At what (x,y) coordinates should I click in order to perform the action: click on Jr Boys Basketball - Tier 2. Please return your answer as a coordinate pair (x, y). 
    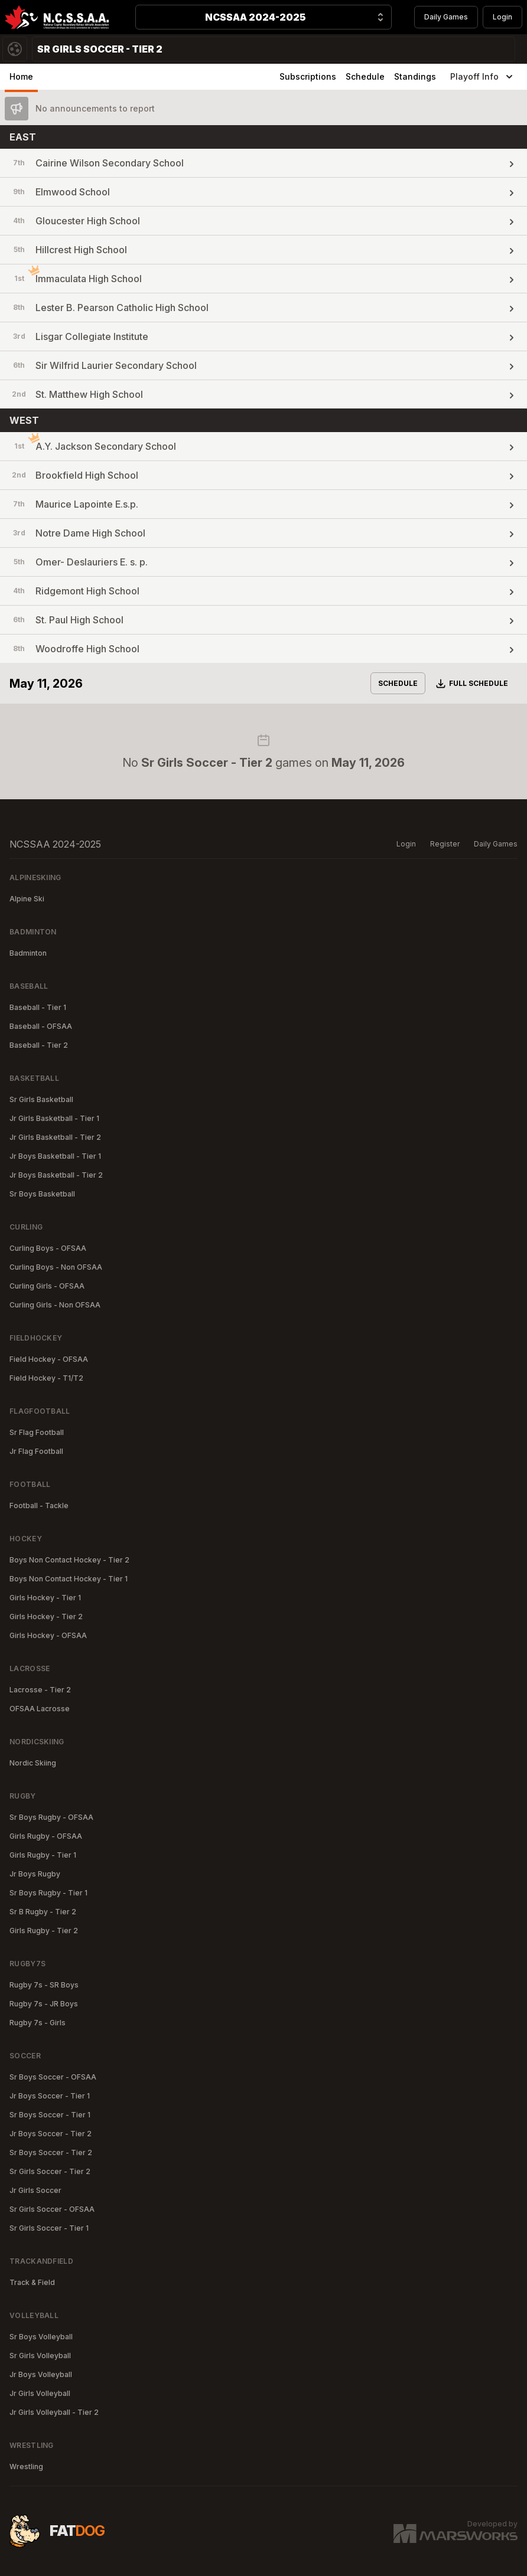
    Looking at the image, I should click on (56, 1175).